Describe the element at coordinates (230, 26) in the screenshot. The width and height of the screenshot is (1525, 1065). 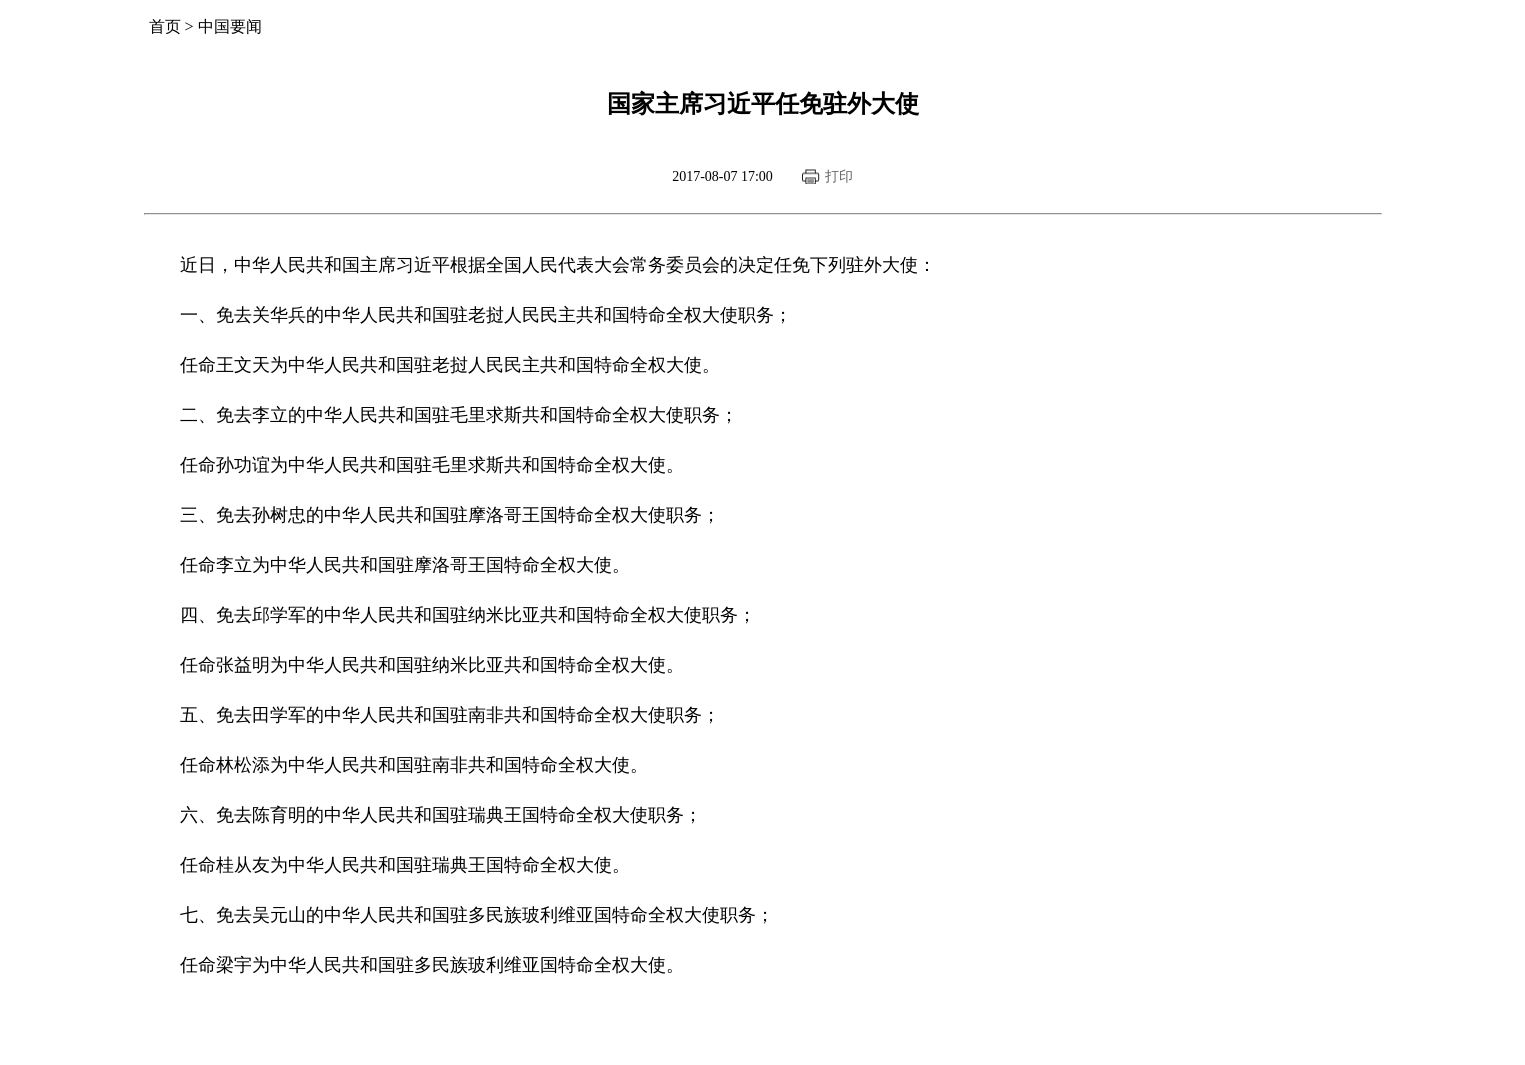
I see `中国要闻` at that location.